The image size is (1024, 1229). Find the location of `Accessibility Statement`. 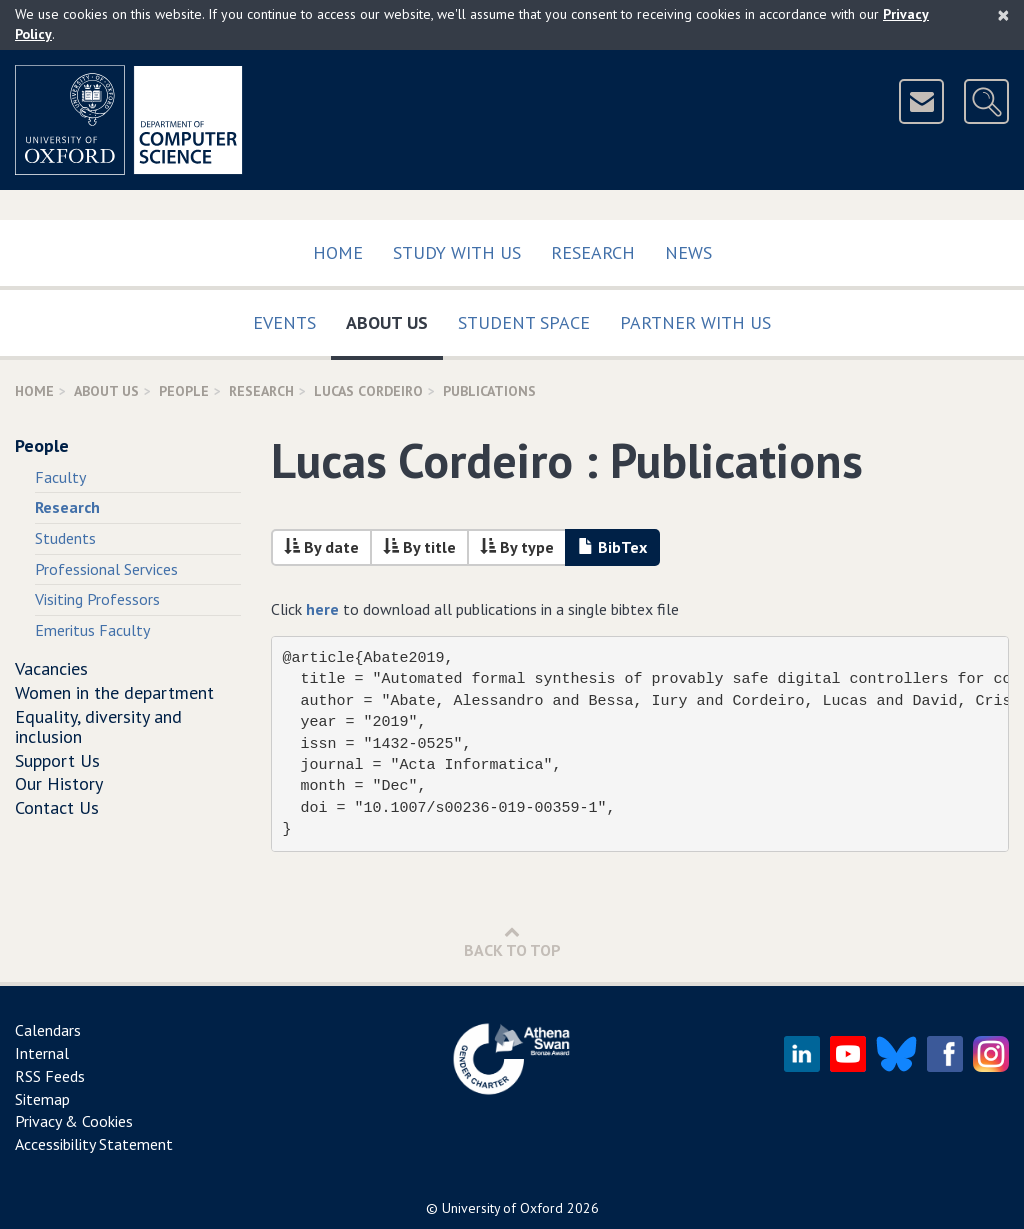

Accessibility Statement is located at coordinates (94, 1144).